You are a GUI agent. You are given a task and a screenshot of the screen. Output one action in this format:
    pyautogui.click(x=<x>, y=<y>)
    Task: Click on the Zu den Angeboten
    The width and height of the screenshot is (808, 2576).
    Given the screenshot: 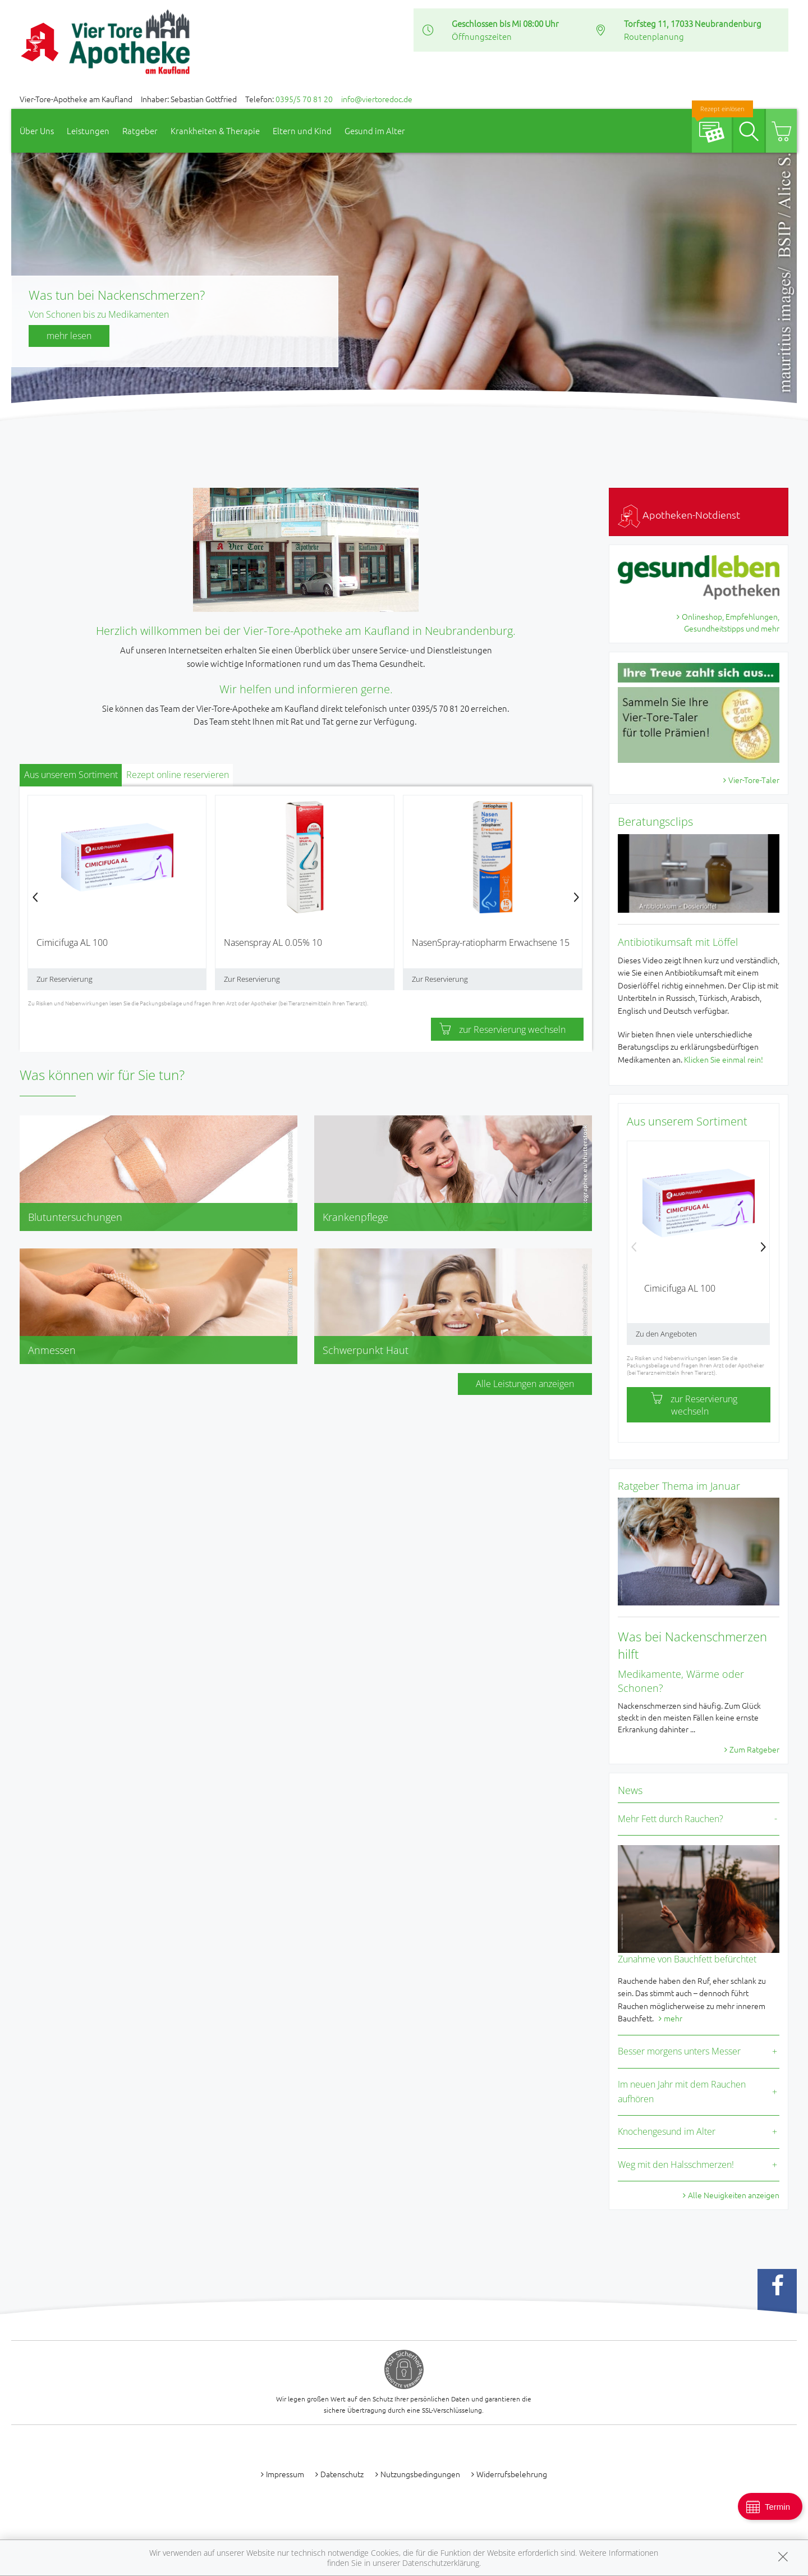 What is the action you would take?
    pyautogui.click(x=666, y=1334)
    